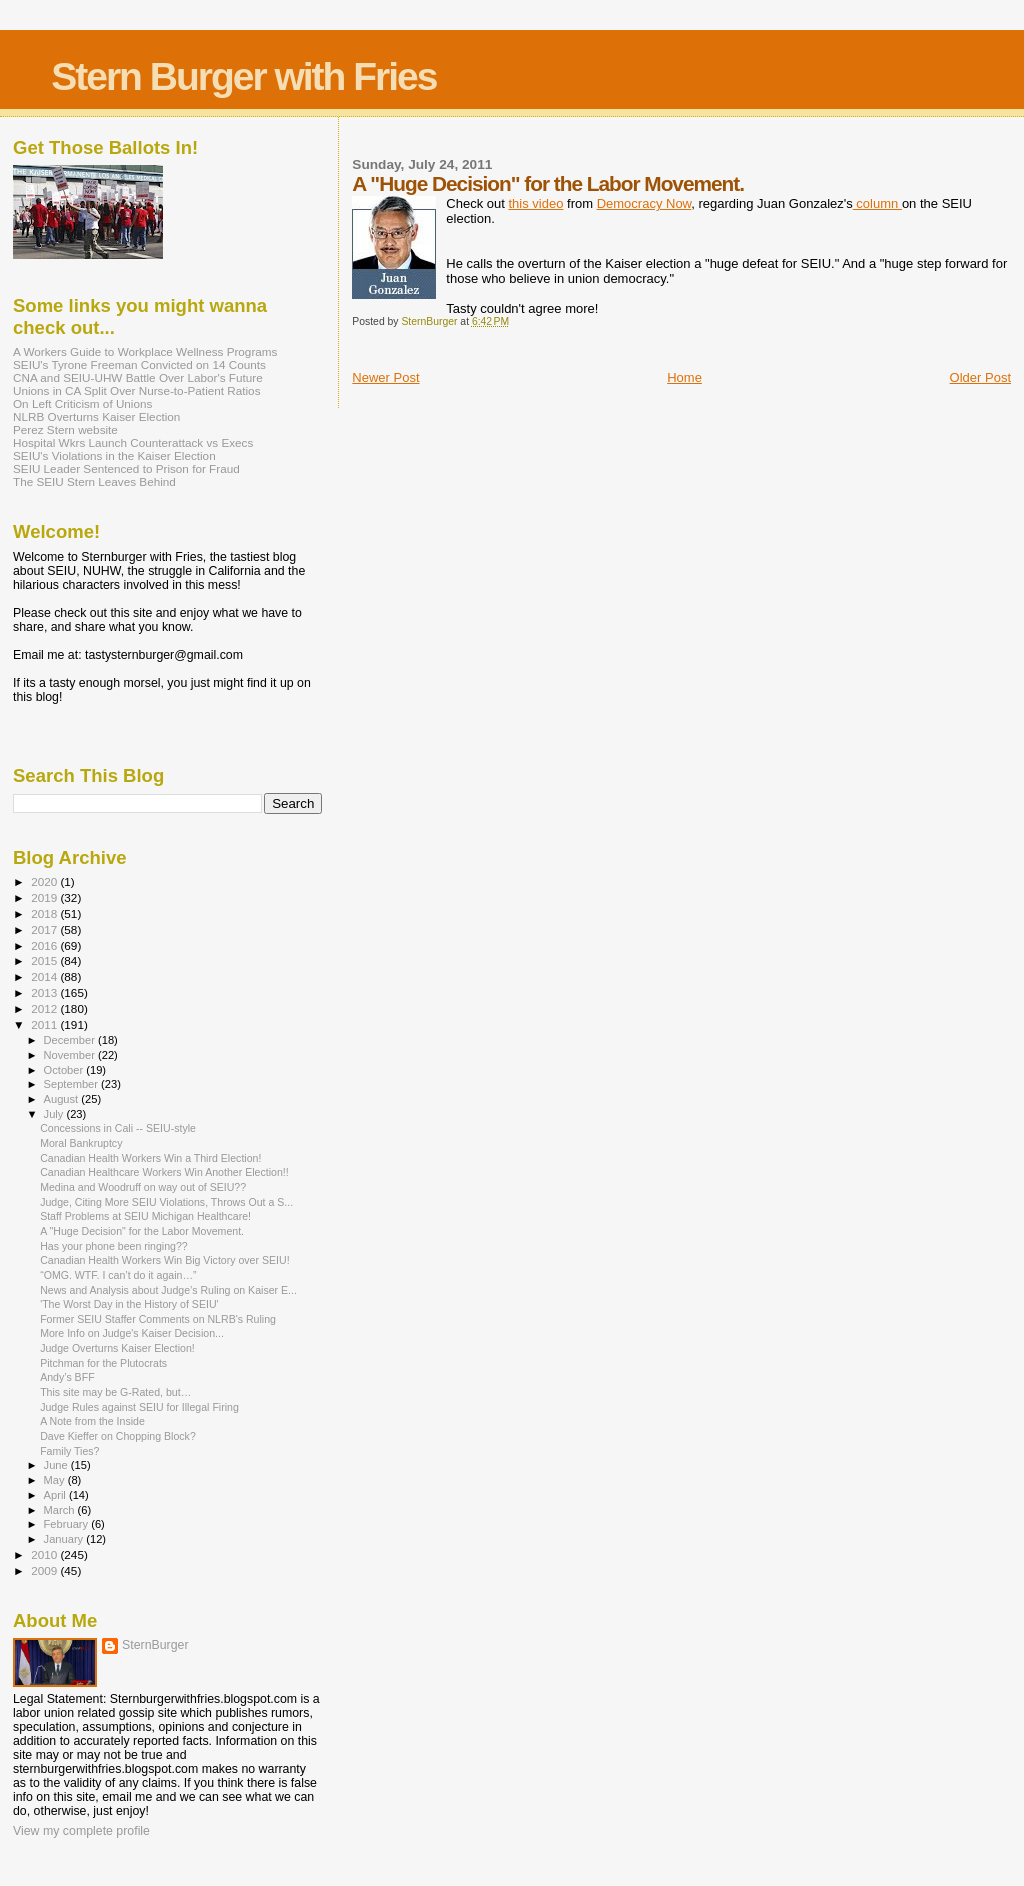 This screenshot has width=1024, height=1886. I want to click on Canadian Health Workers Win a Third Election!, so click(150, 1158).